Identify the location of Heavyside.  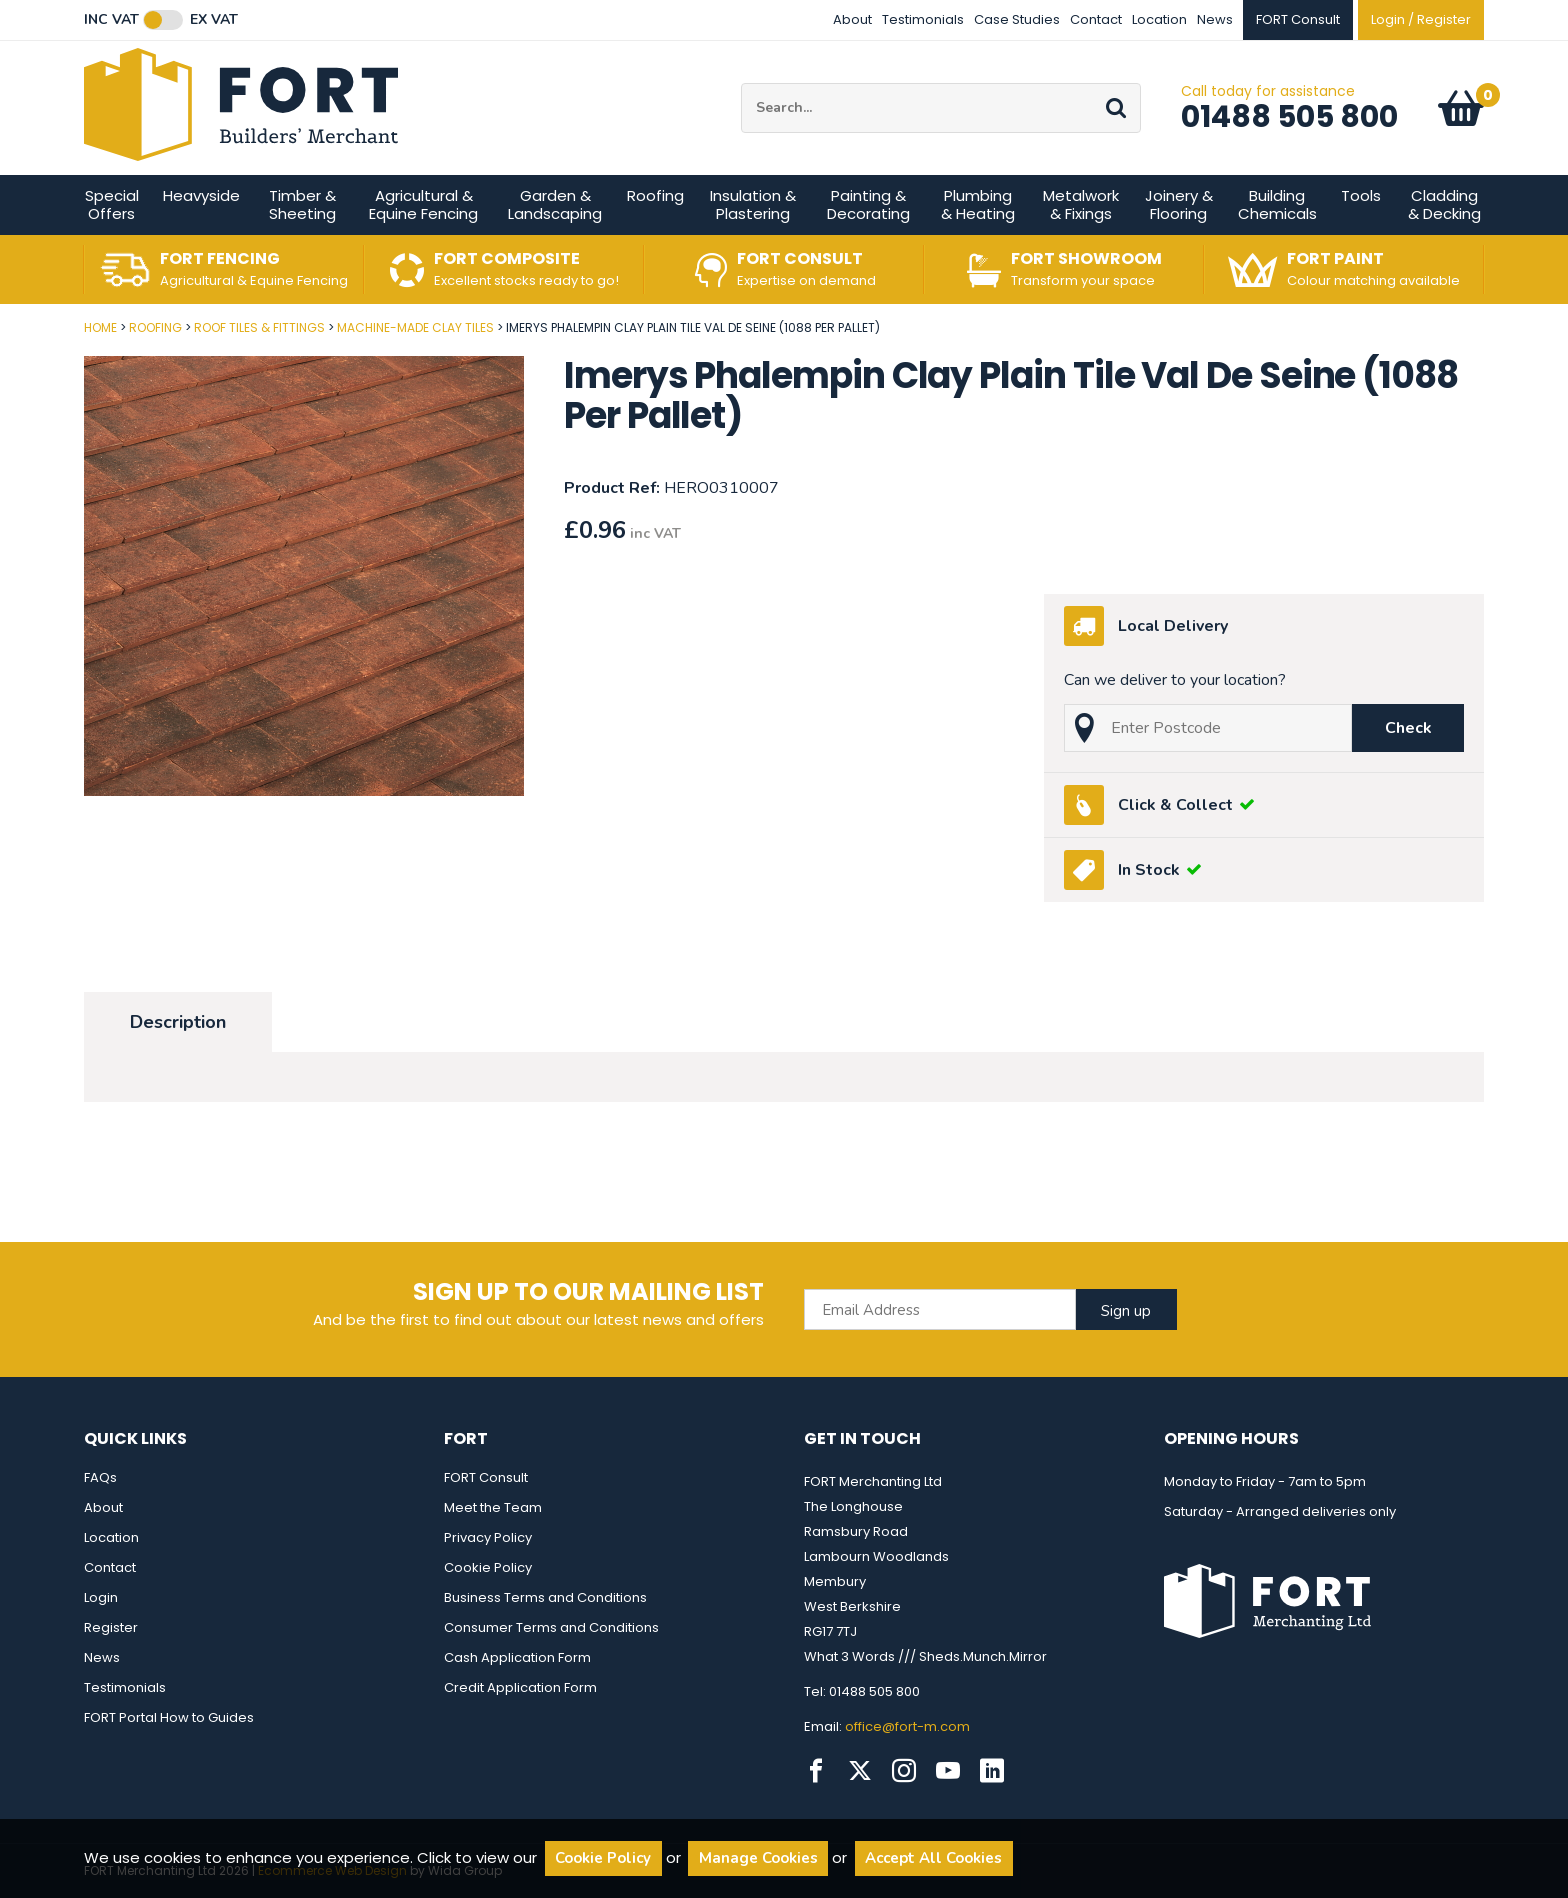
(201, 195).